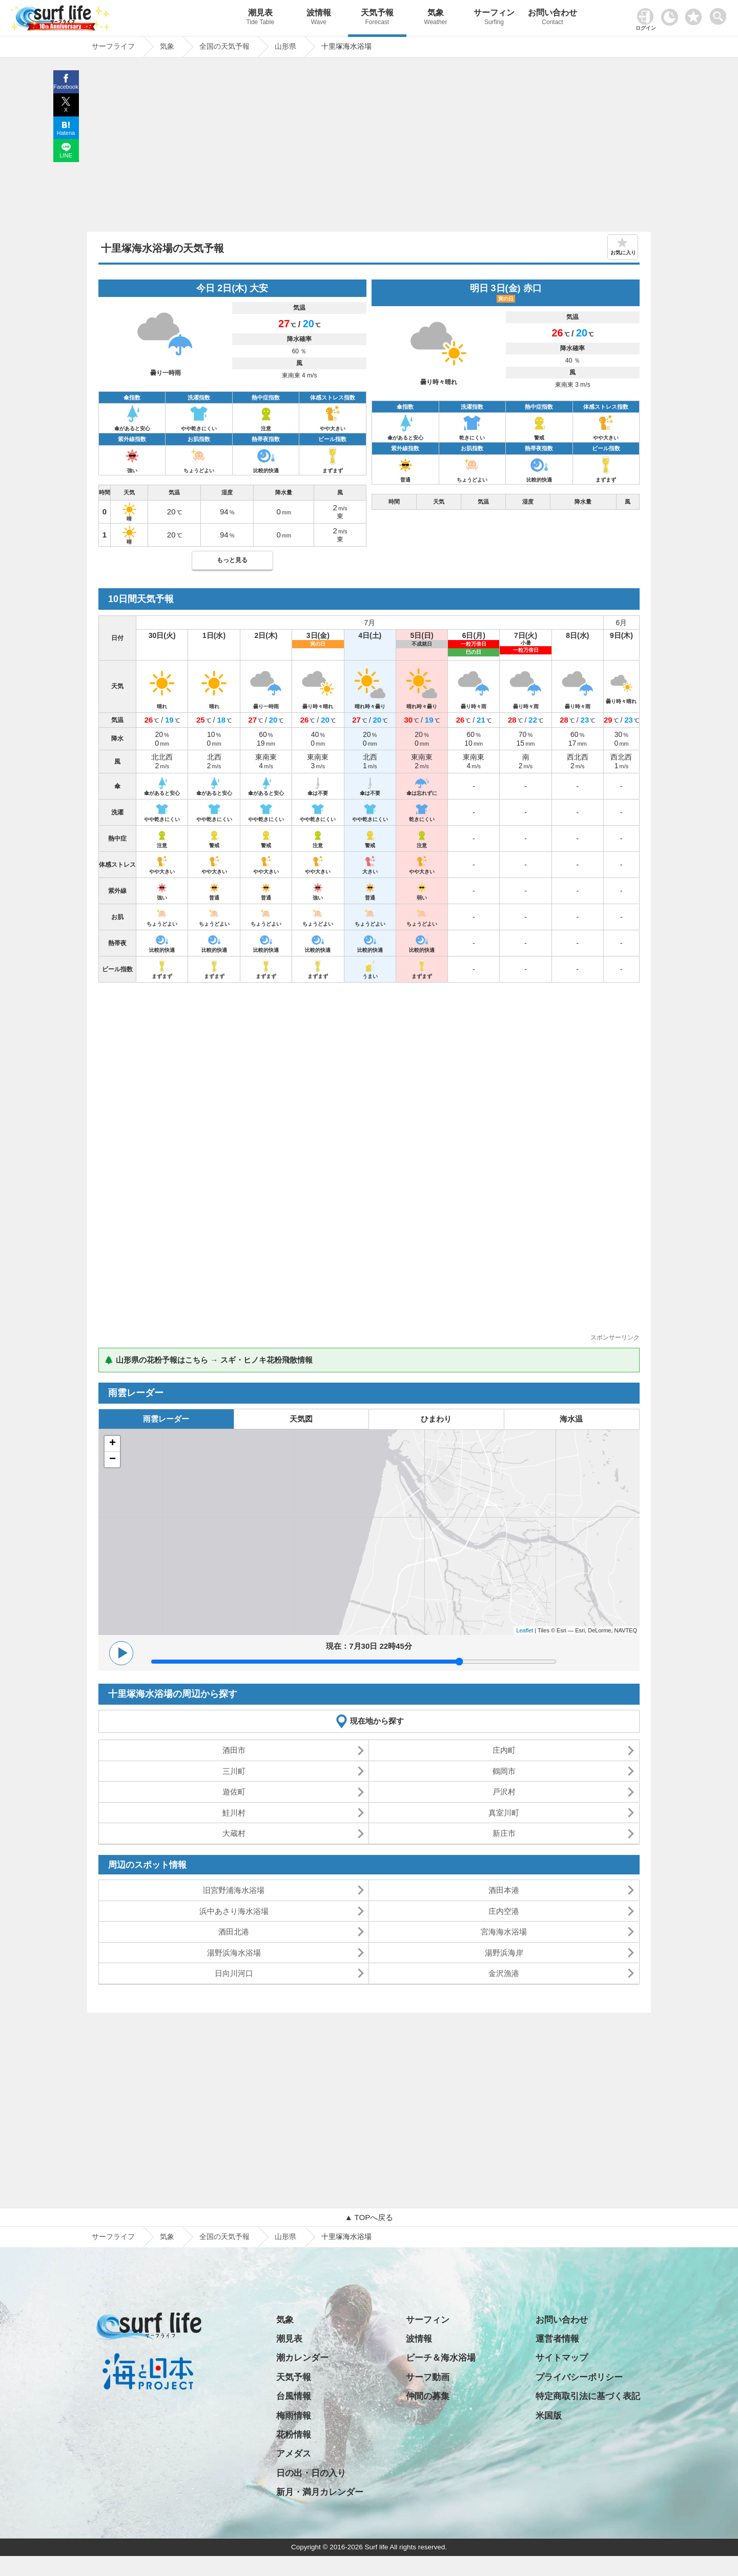 The height and width of the screenshot is (2576, 738). What do you see at coordinates (504, 1750) in the screenshot?
I see `庄内町` at bounding box center [504, 1750].